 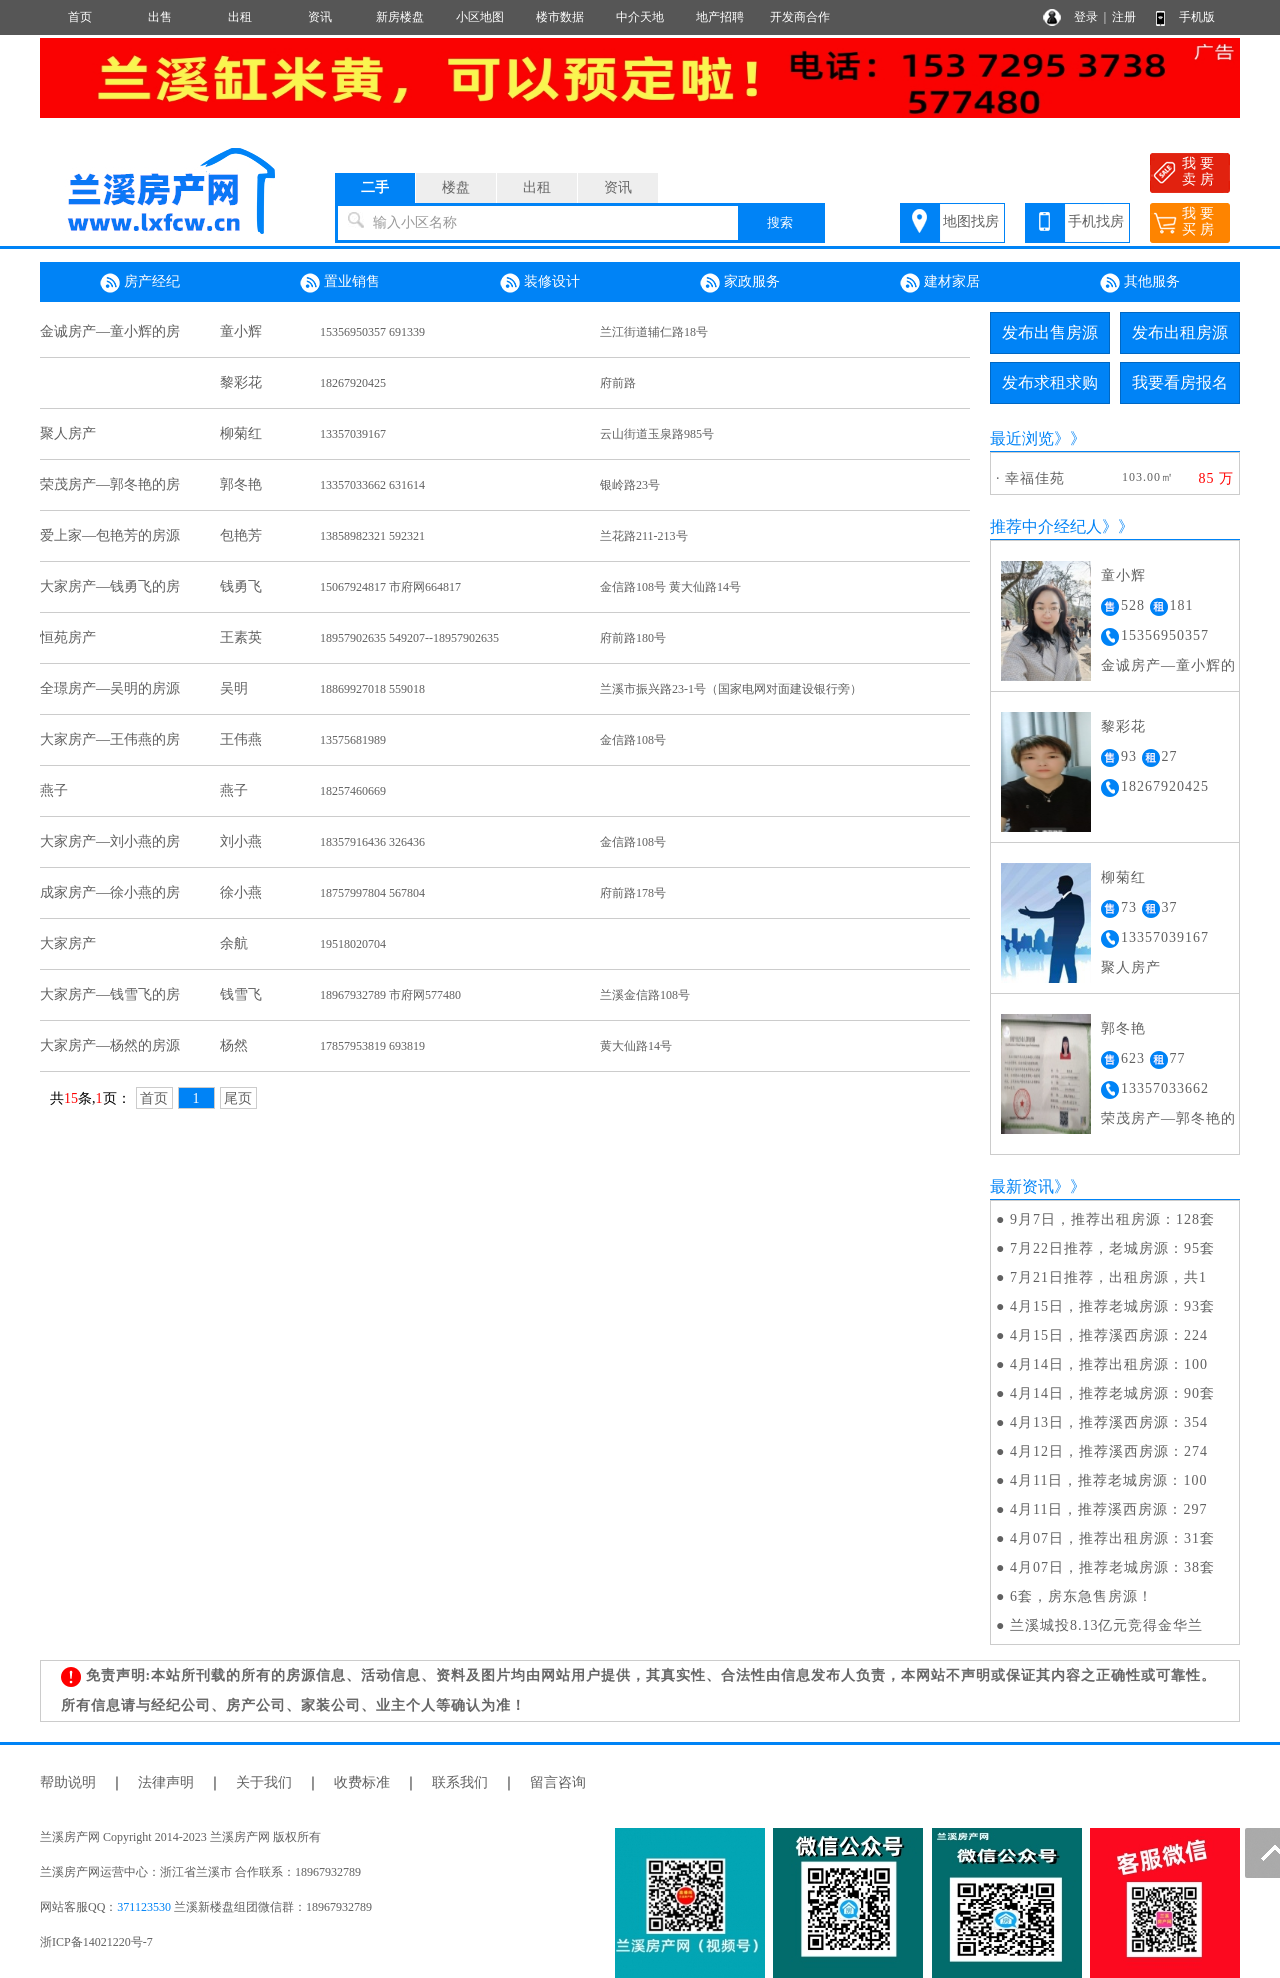 What do you see at coordinates (241, 739) in the screenshot?
I see `王伟燕` at bounding box center [241, 739].